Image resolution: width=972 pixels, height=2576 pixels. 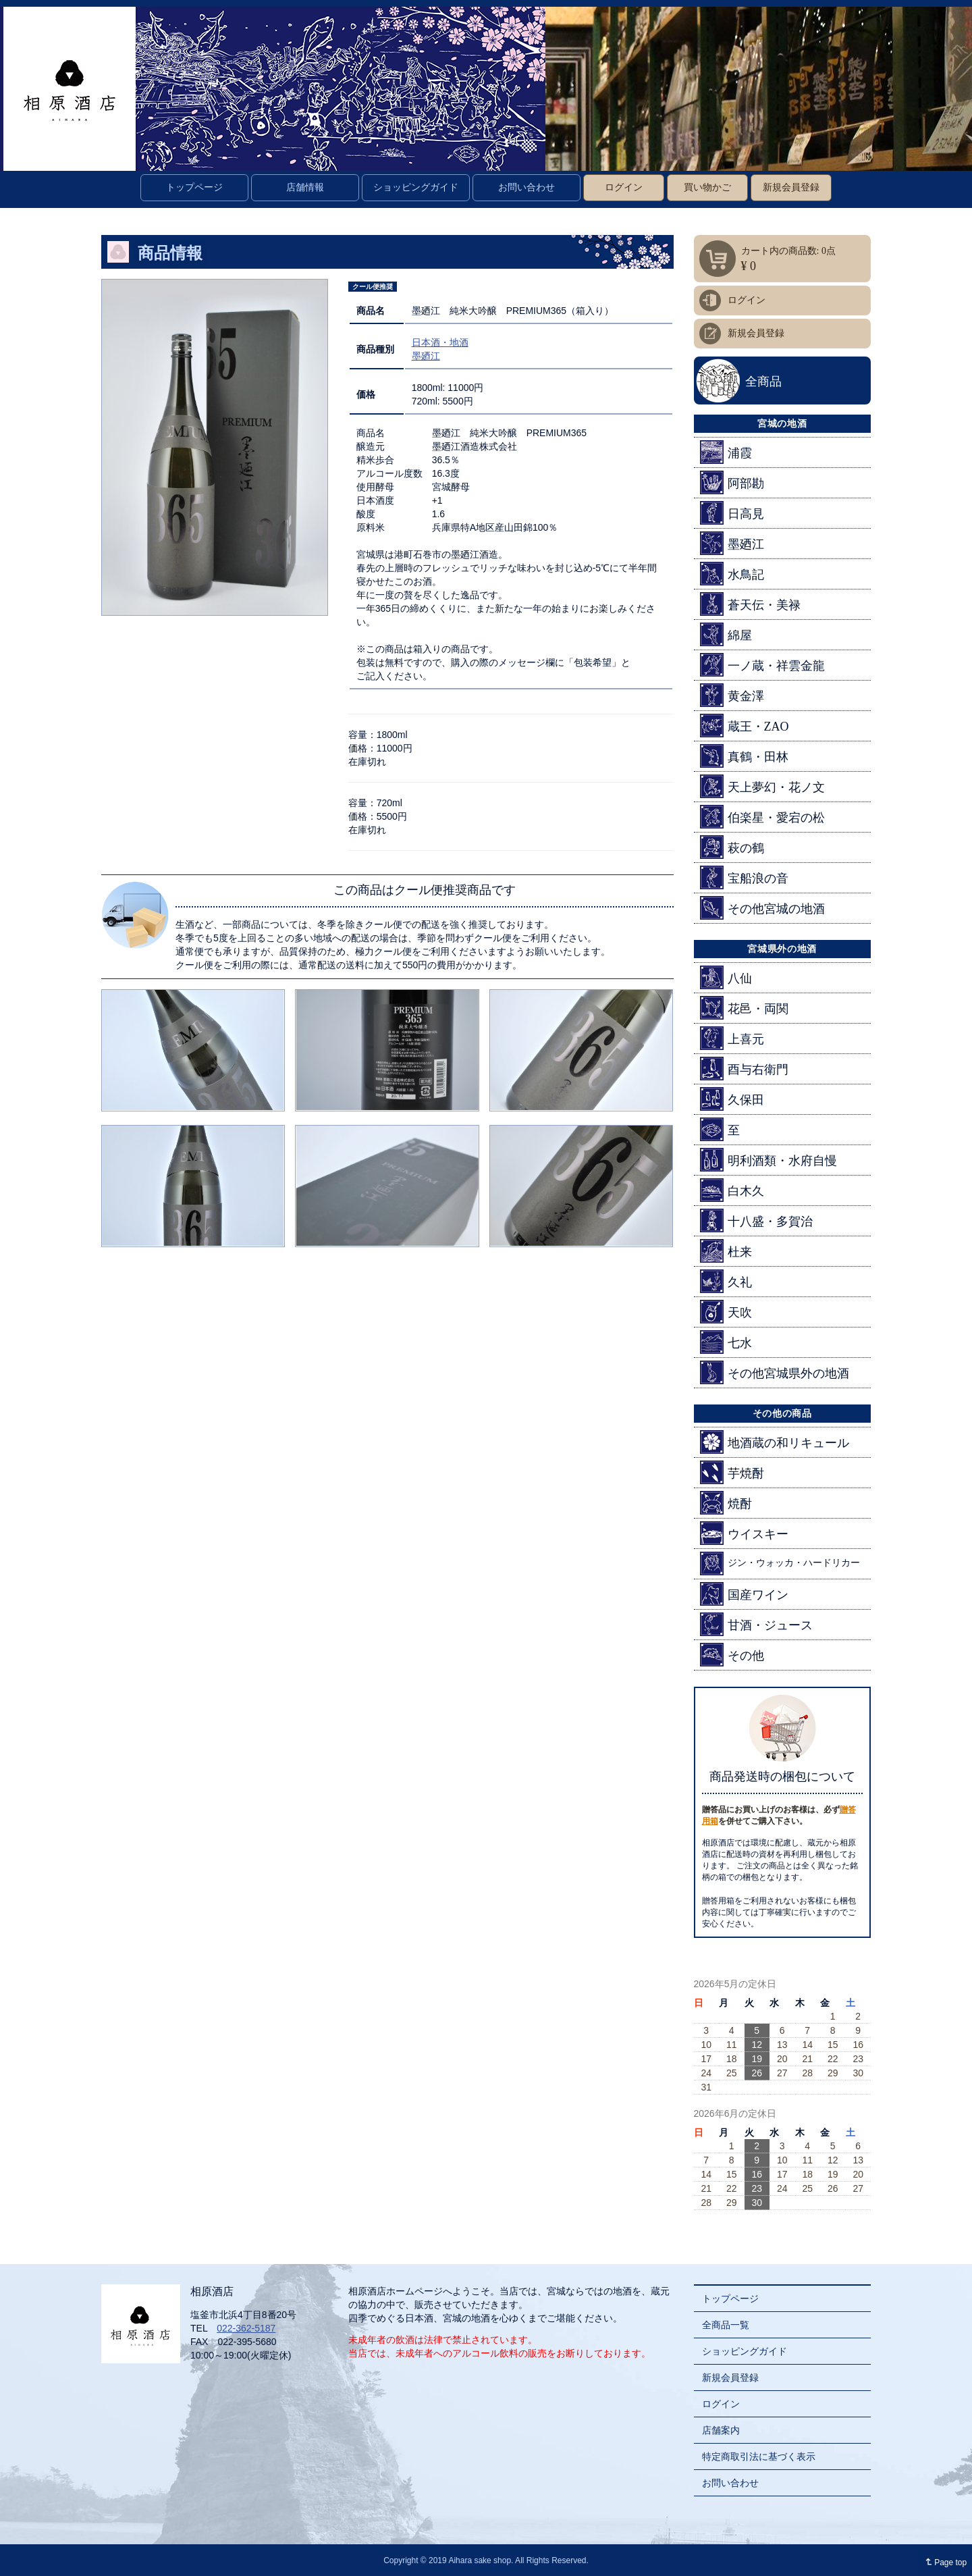 I want to click on 全商品, so click(x=763, y=381).